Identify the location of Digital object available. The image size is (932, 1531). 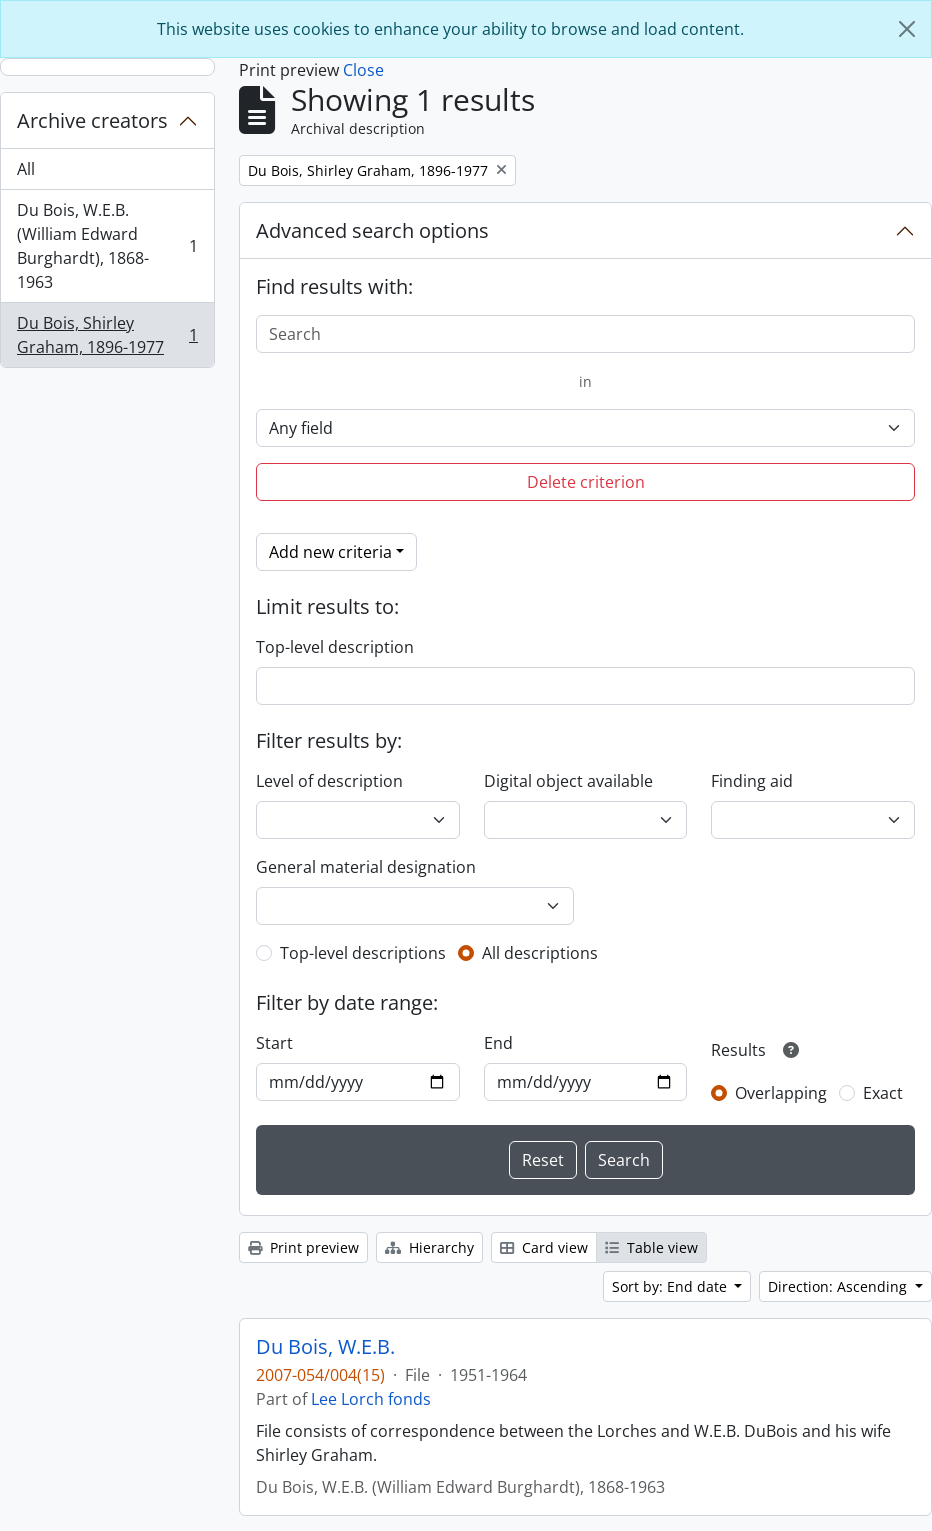
(568, 781).